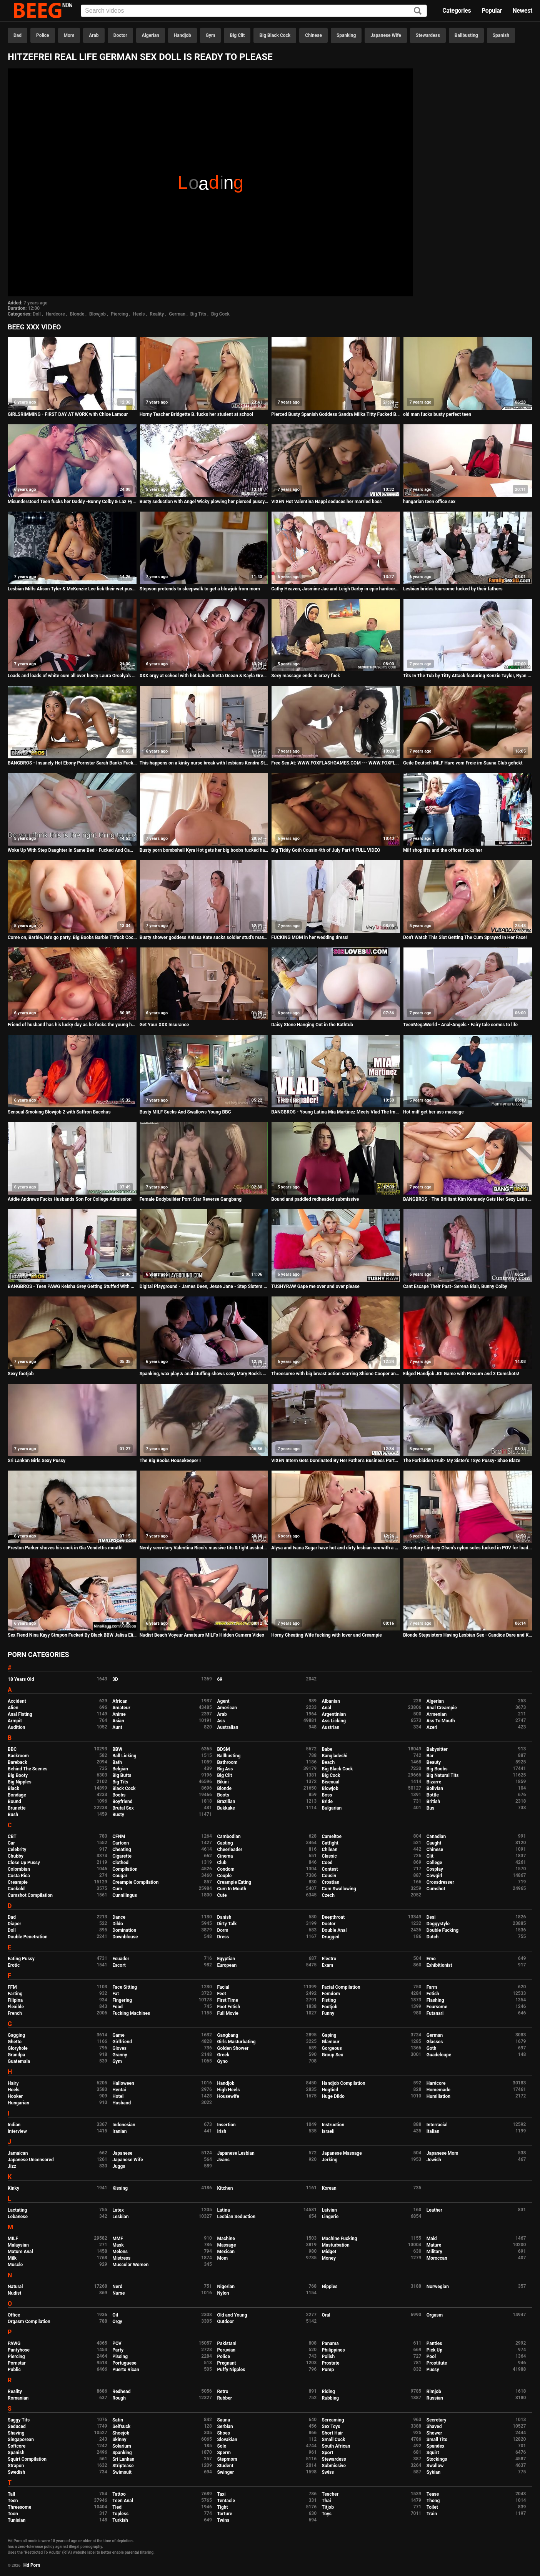 The width and height of the screenshot is (540, 2576). What do you see at coordinates (438, 1923) in the screenshot?
I see `Doggystyle` at bounding box center [438, 1923].